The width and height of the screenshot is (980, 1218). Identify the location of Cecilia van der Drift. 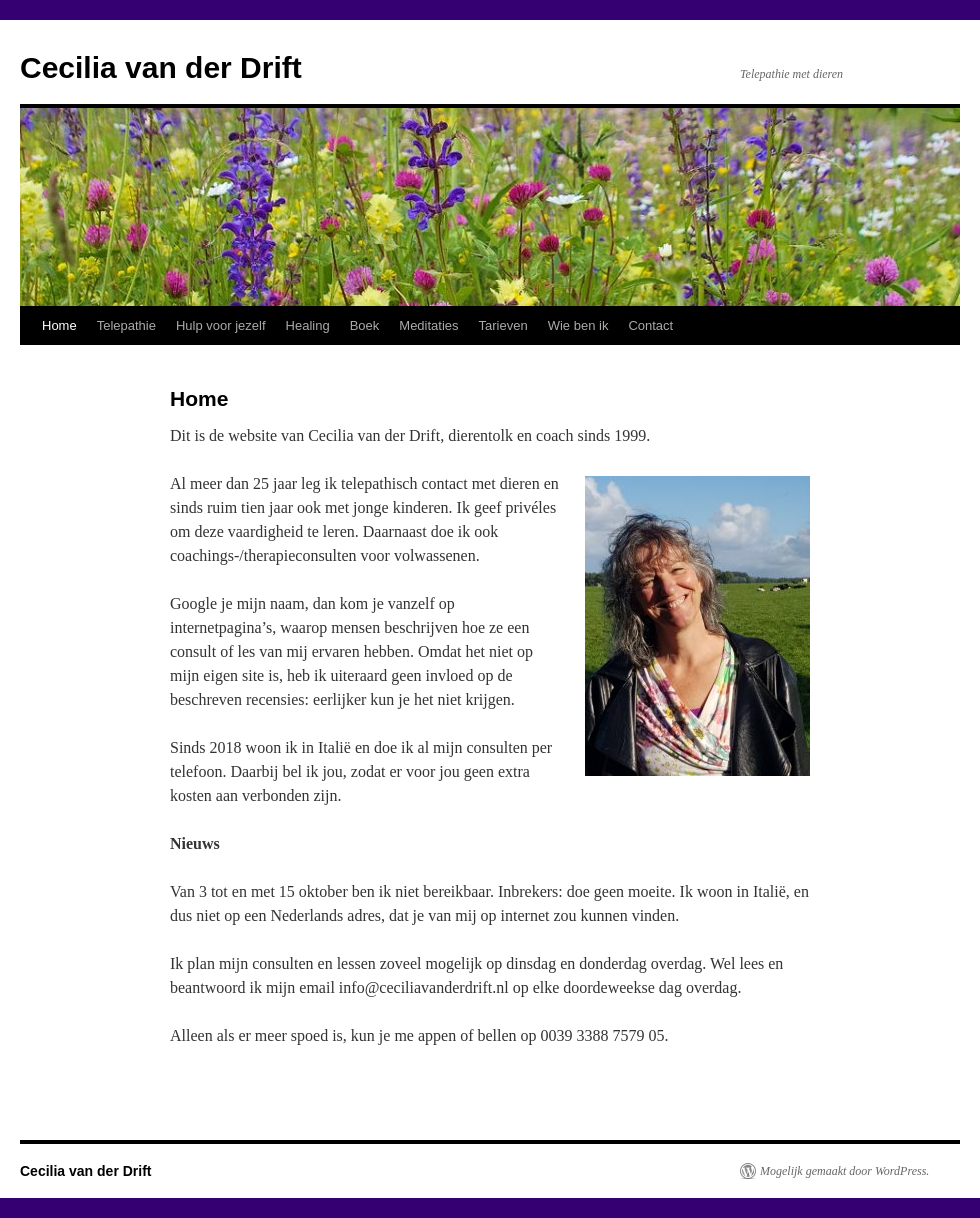
(161, 67).